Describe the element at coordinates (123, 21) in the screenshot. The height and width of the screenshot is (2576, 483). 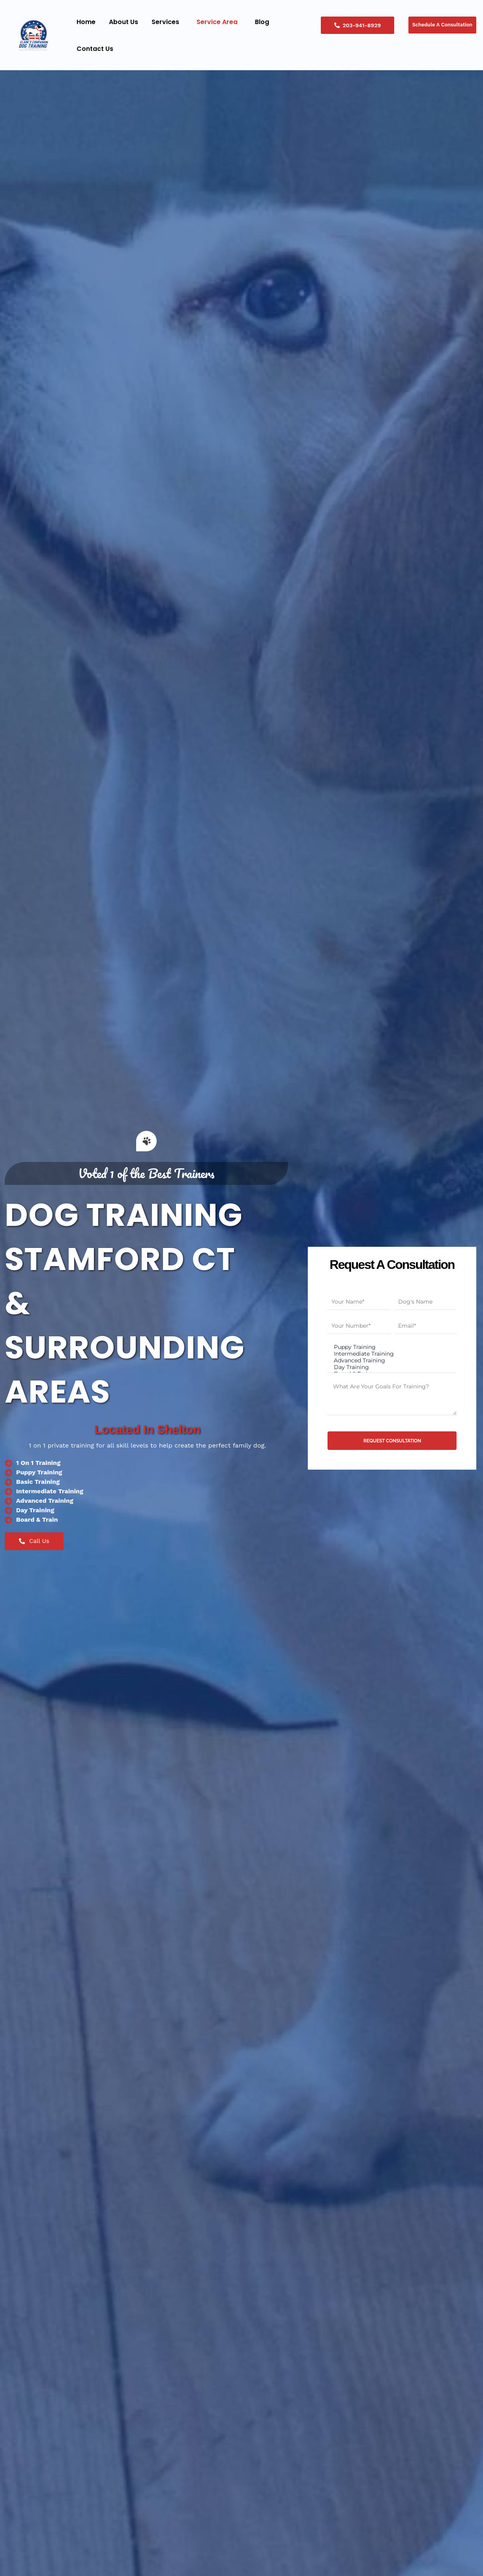
I see `About Us` at that location.